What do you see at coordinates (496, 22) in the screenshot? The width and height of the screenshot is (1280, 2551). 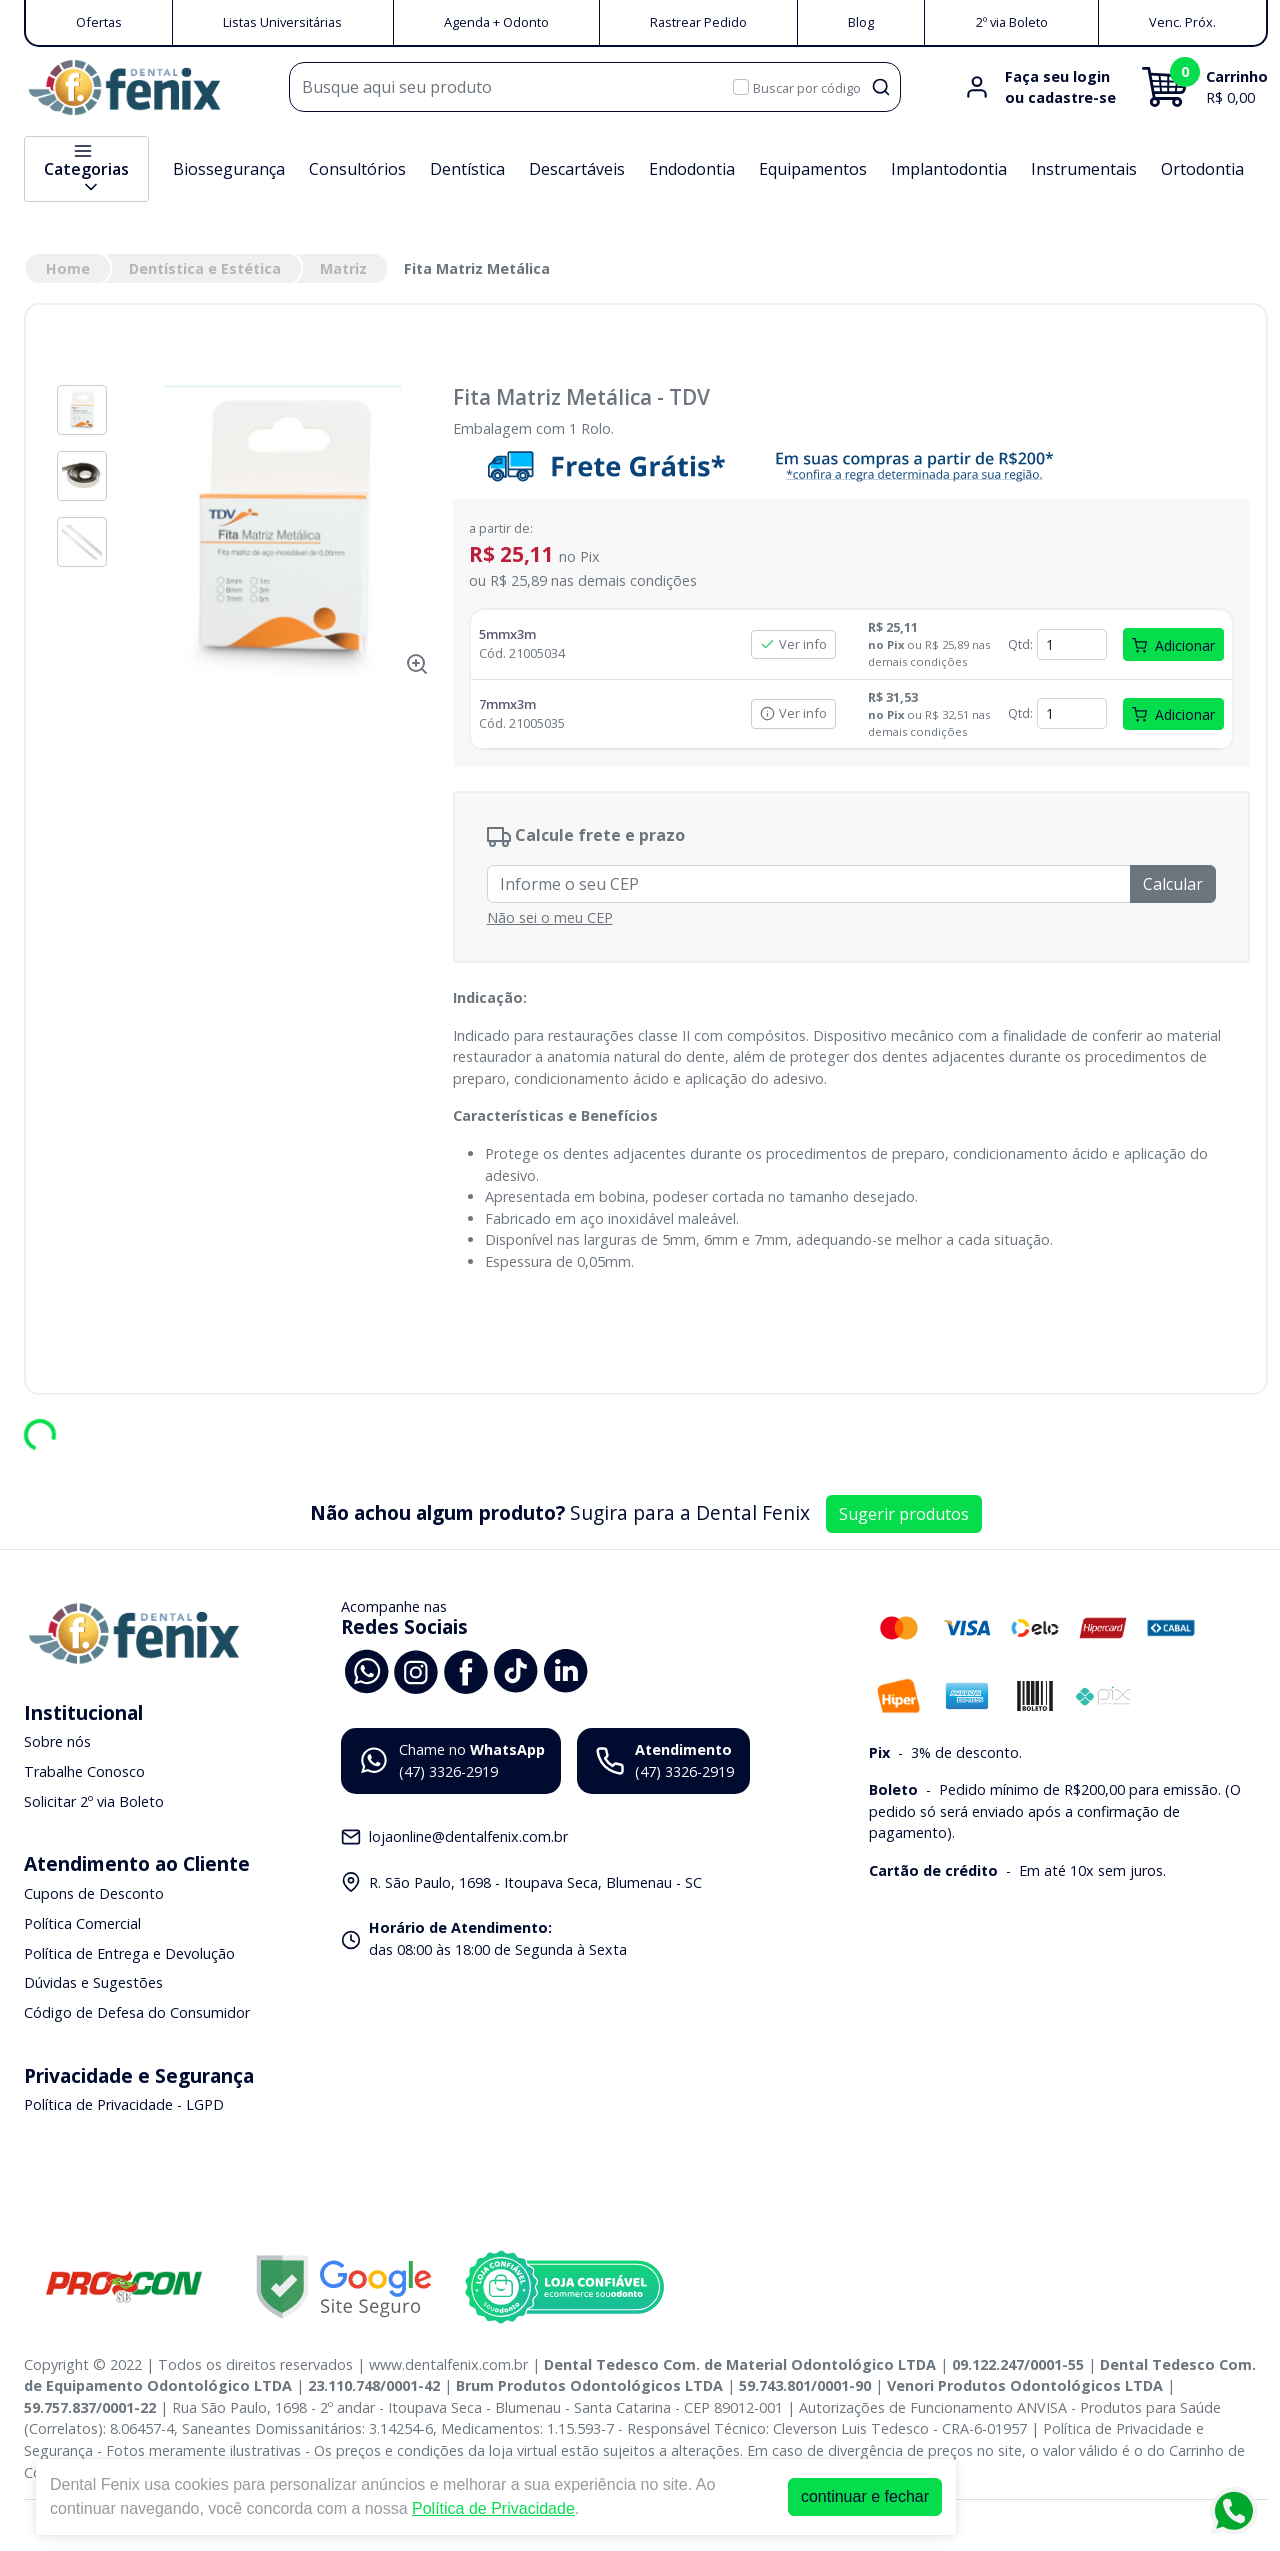 I see `Agenda + Odonto` at bounding box center [496, 22].